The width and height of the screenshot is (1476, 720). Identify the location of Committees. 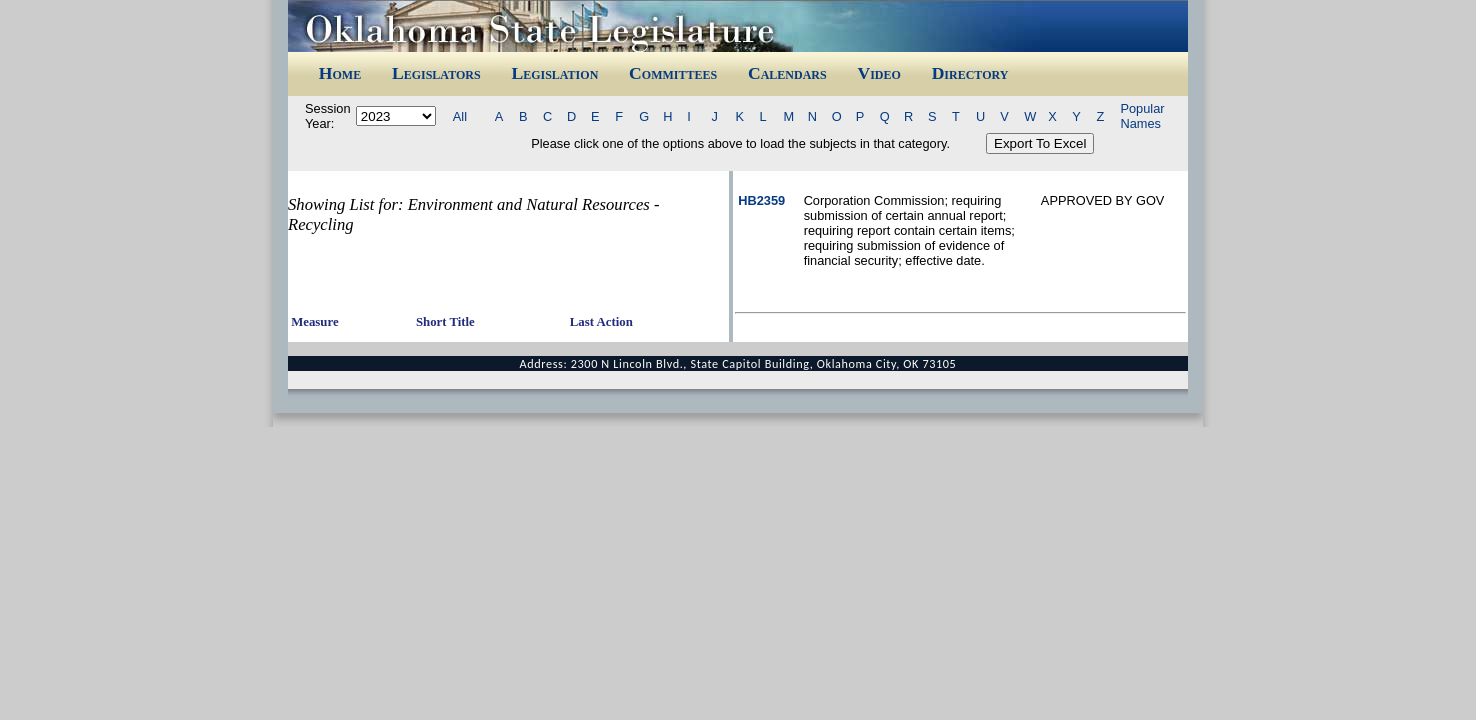
(673, 73).